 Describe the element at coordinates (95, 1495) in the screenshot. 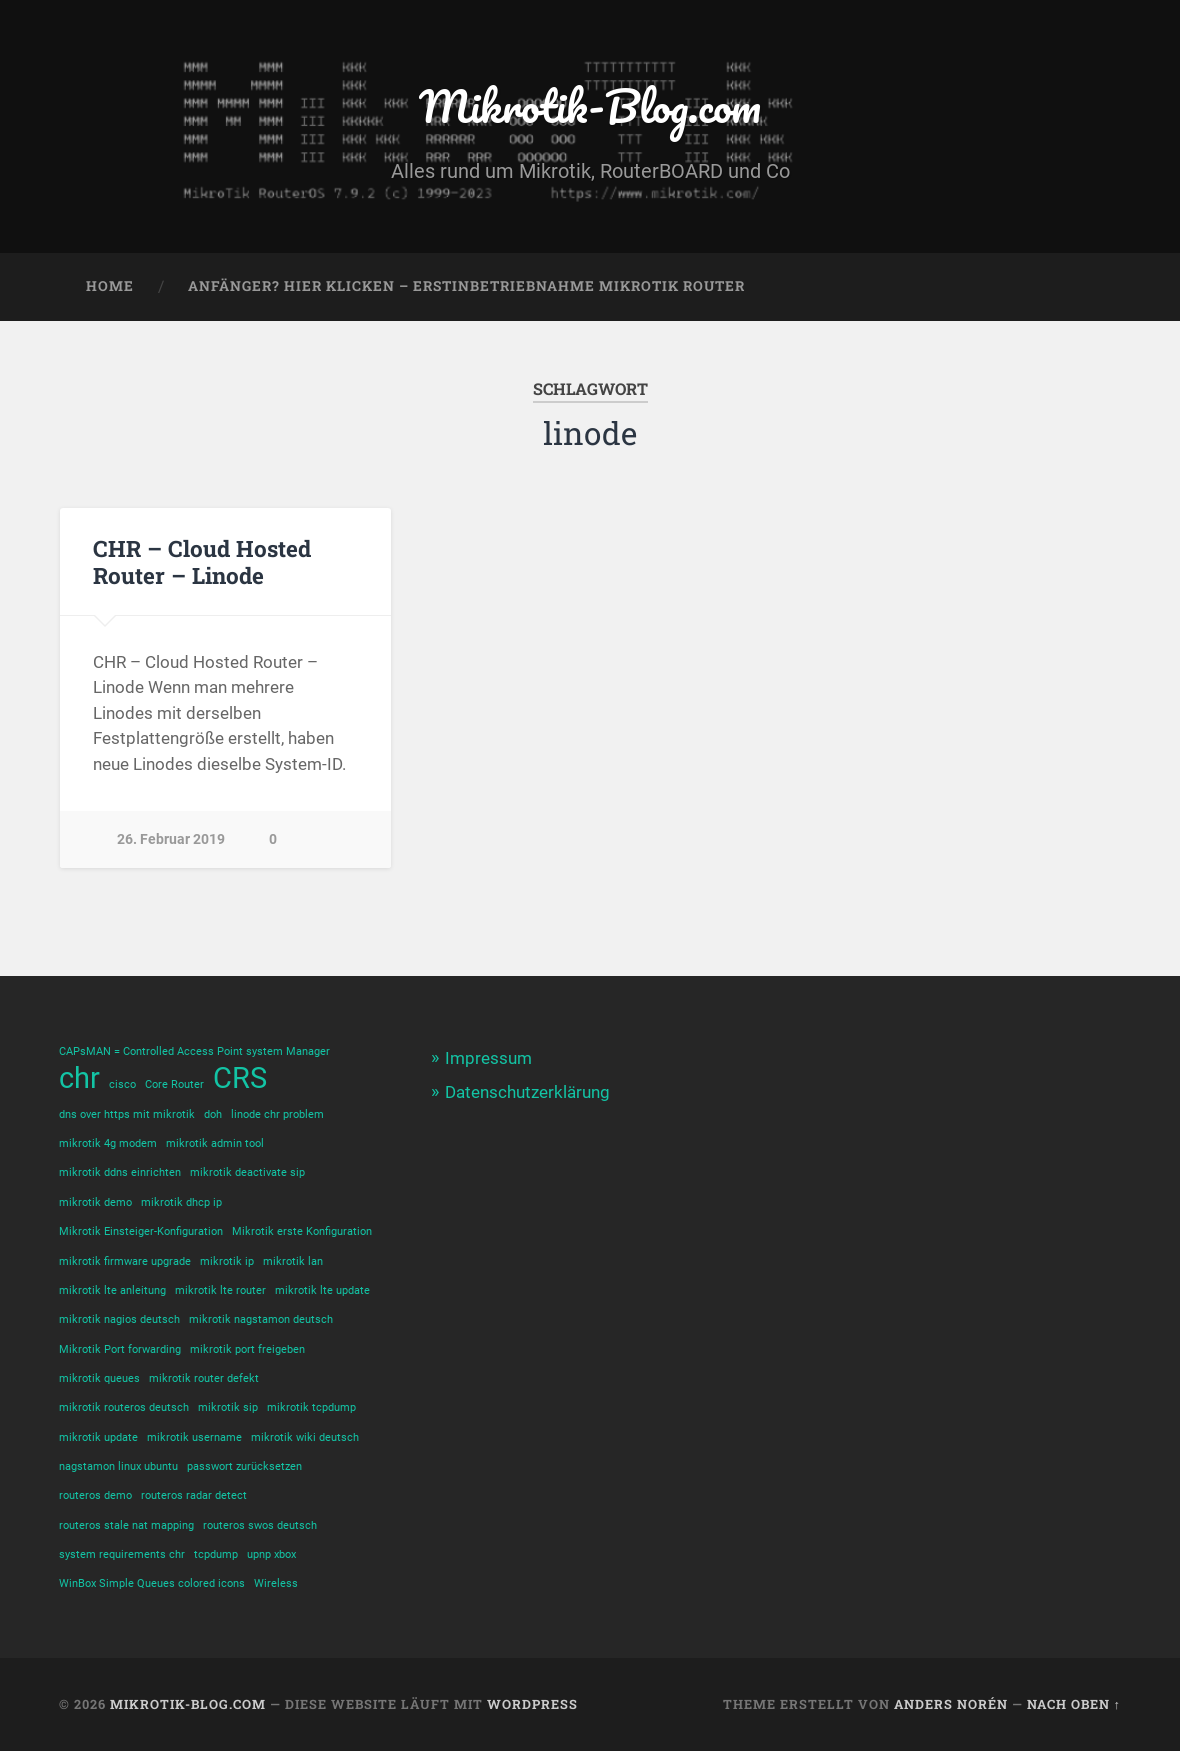

I see `routeros demo [routeros demo (1 Eintrag)]` at that location.